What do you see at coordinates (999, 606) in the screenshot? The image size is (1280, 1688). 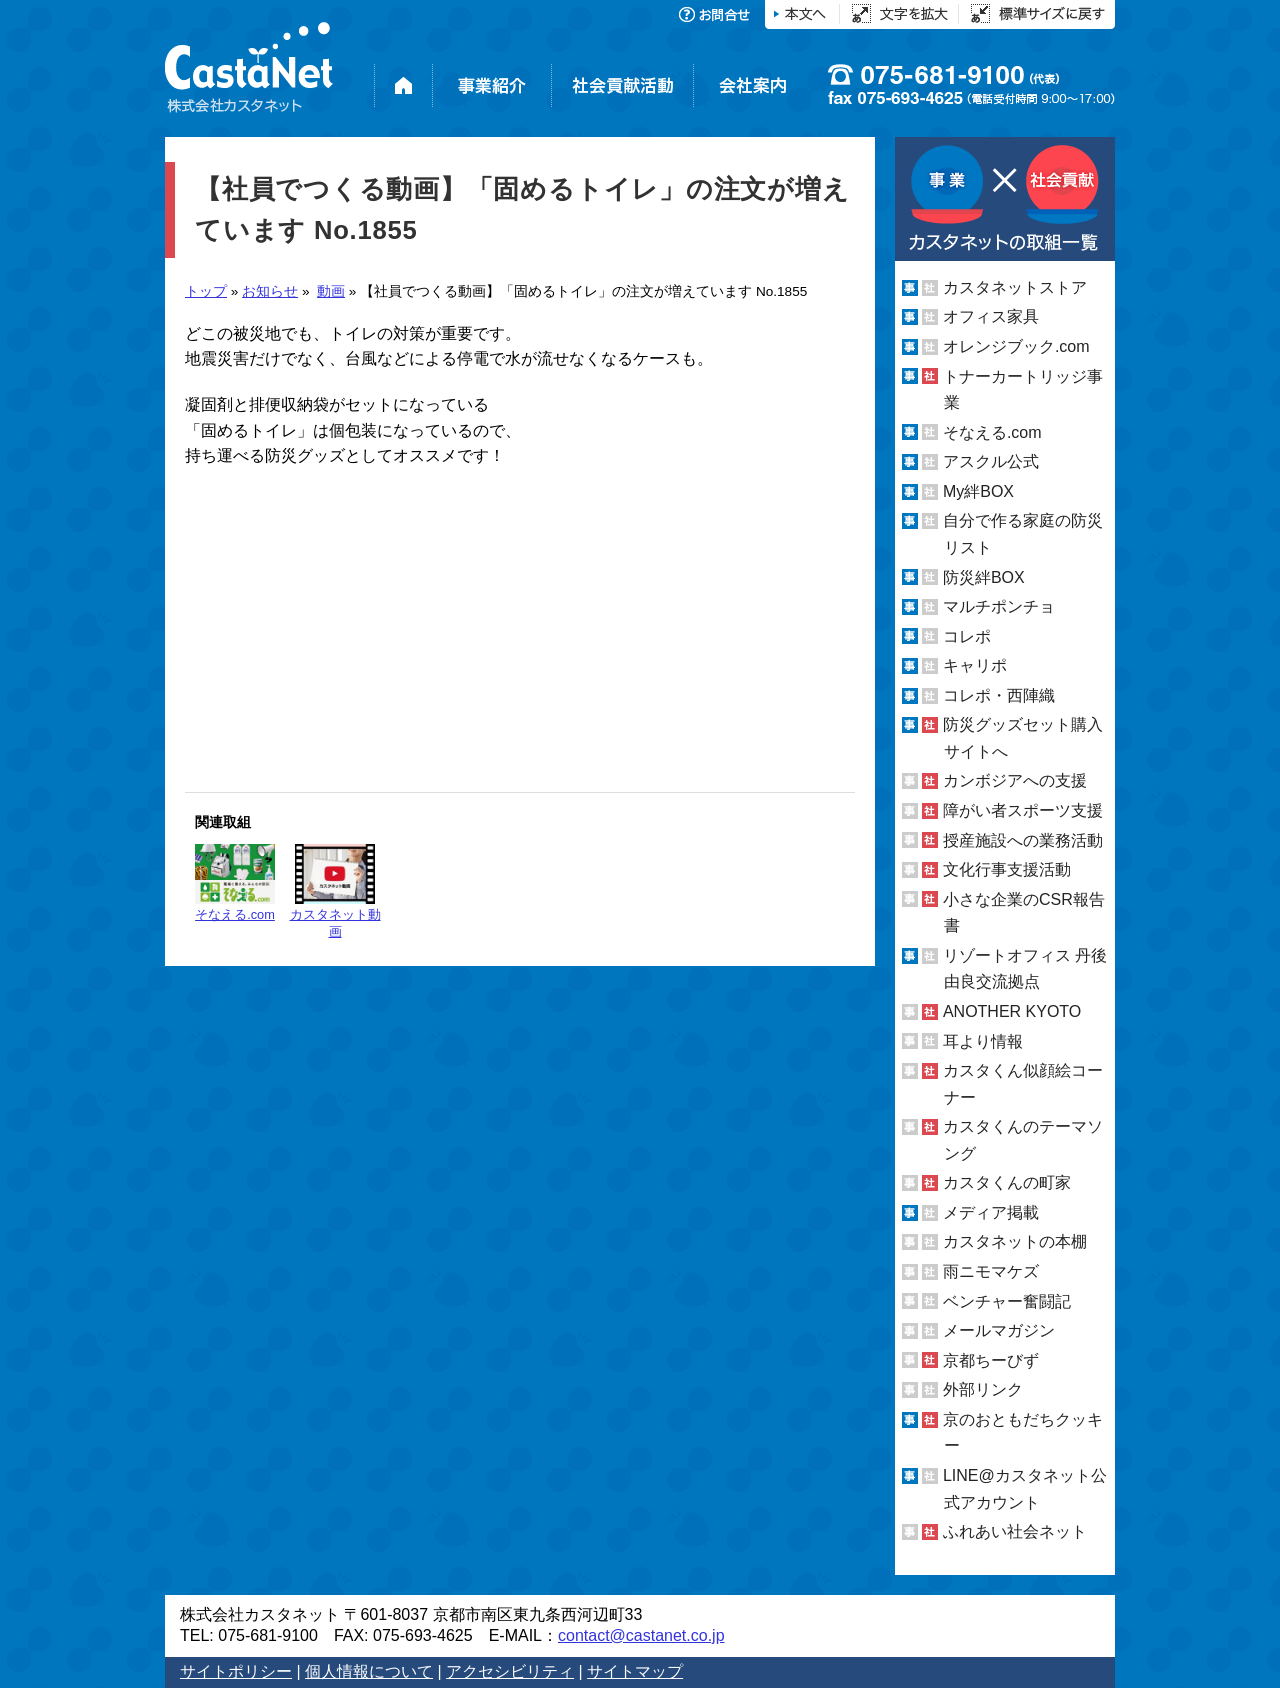 I see `マルチポンチョ` at bounding box center [999, 606].